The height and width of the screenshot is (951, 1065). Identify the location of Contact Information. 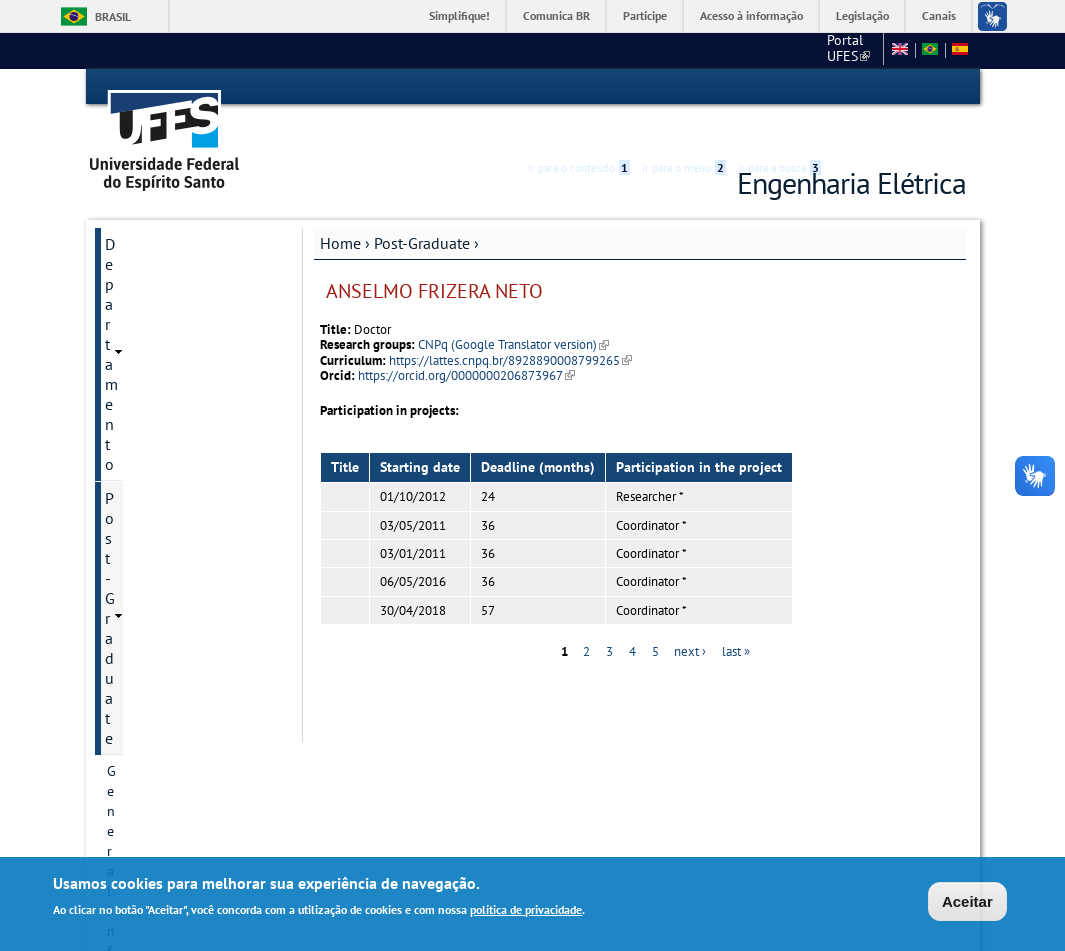
(168, 343).